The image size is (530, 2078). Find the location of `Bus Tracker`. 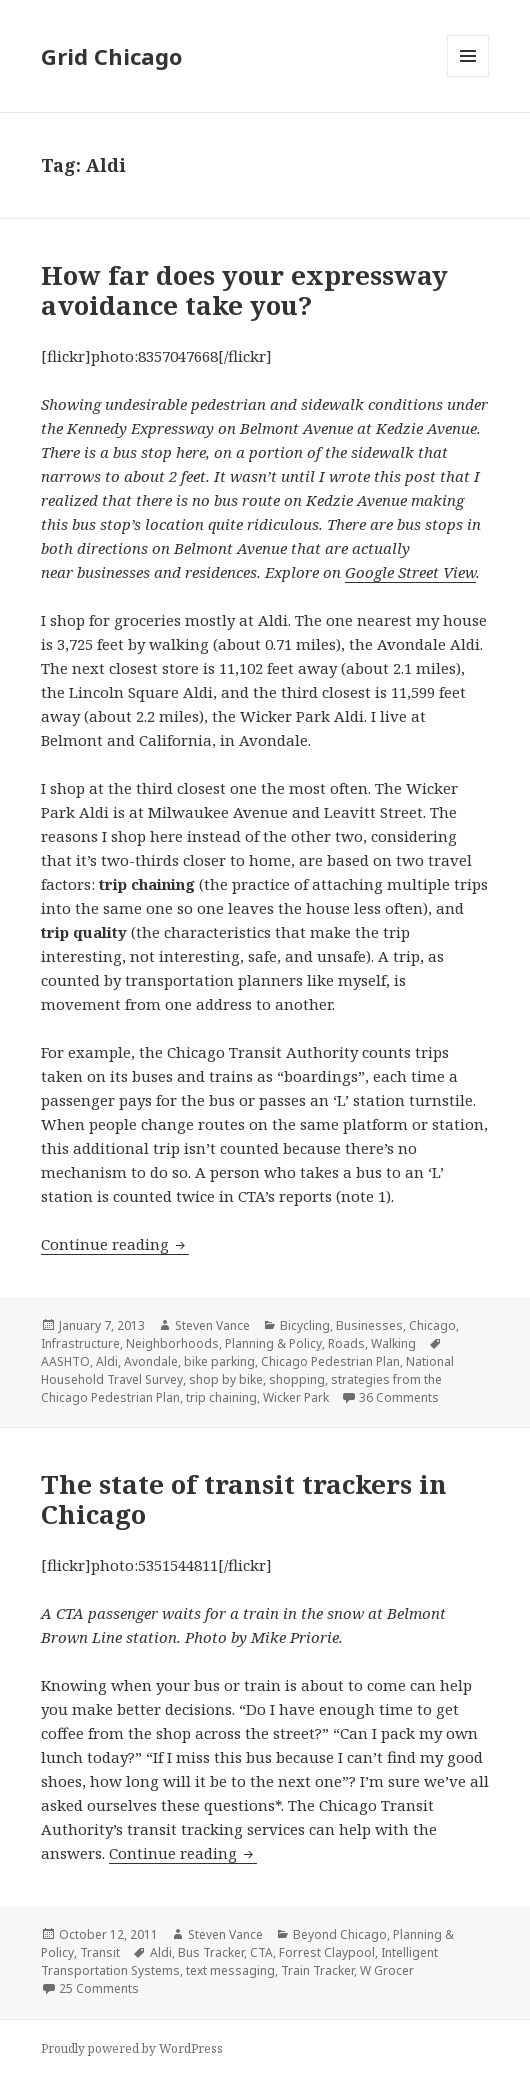

Bus Tracker is located at coordinates (211, 1952).